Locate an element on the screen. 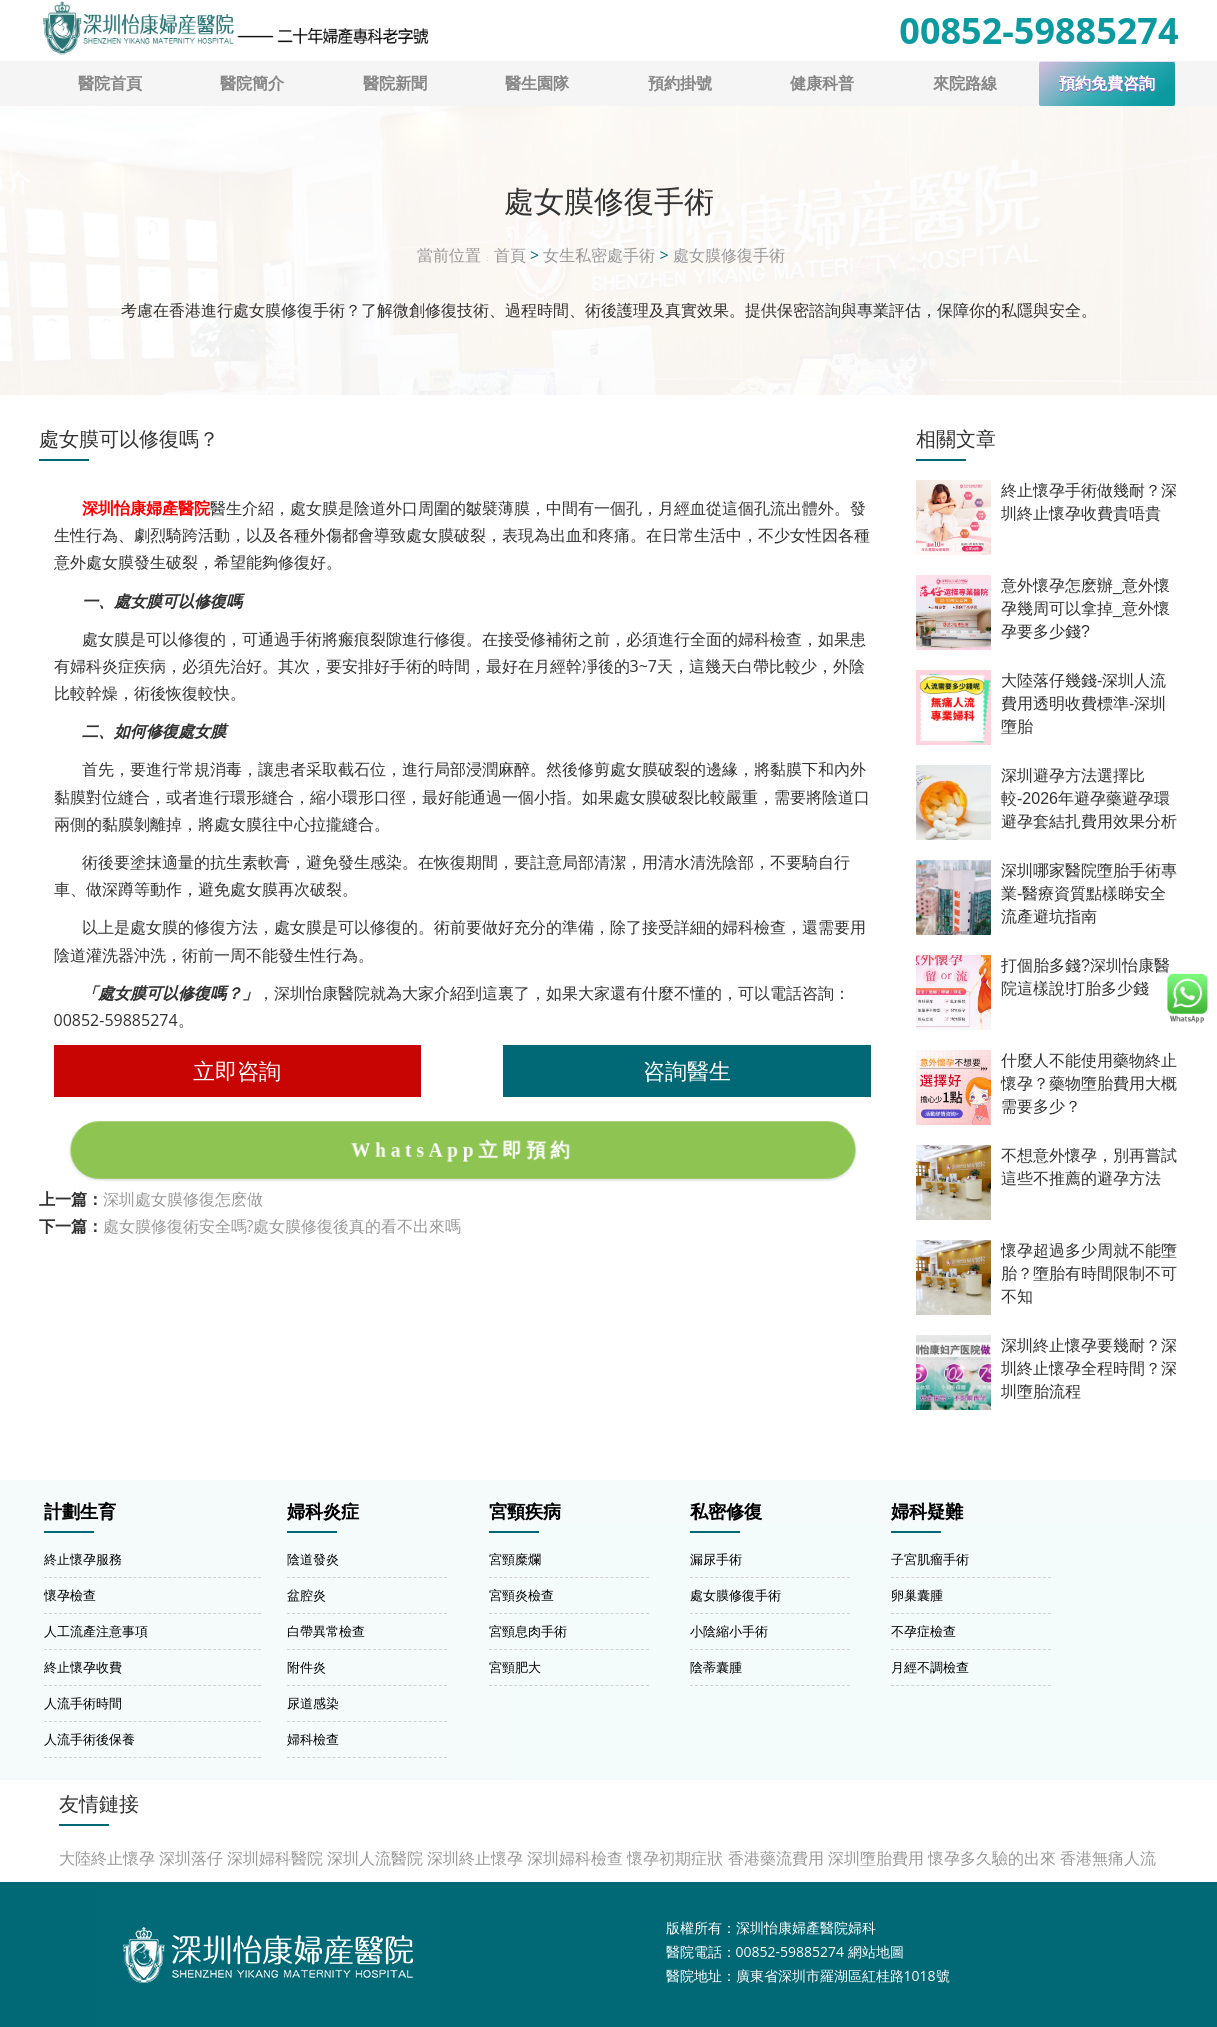 This screenshot has width=1217, height=2027. 盆腔炎 is located at coordinates (306, 1595).